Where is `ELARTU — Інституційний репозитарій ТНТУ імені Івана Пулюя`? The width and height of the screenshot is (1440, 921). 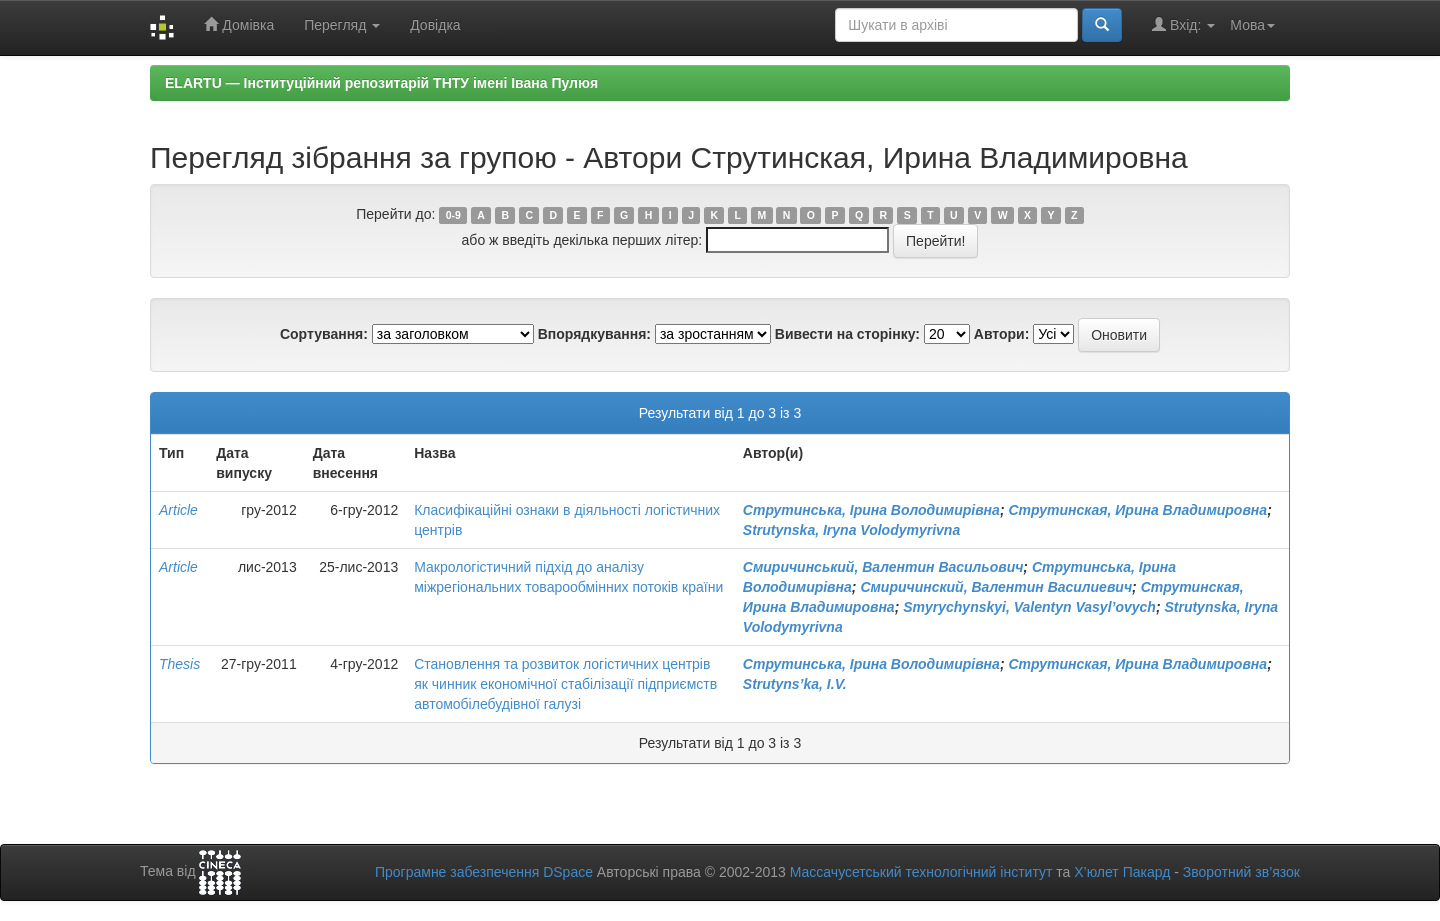 ELARTU — Інституційний репозитарій ТНТУ імені Івана Пулюя is located at coordinates (381, 83).